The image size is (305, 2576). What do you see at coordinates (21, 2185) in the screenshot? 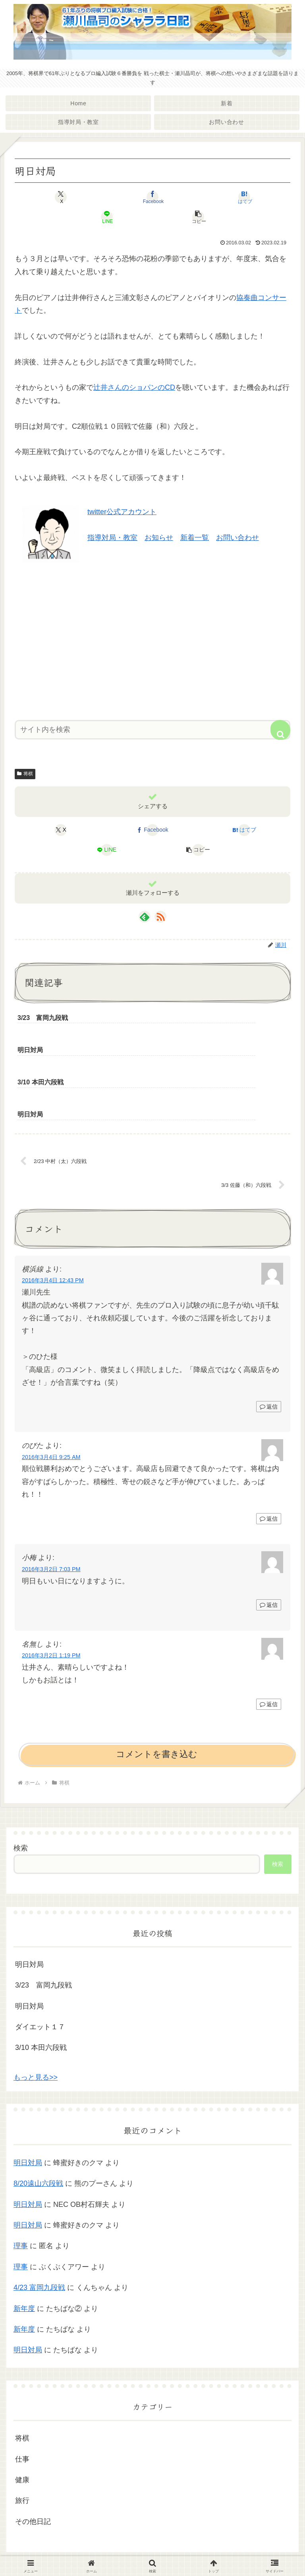
I see `理事` at bounding box center [21, 2185].